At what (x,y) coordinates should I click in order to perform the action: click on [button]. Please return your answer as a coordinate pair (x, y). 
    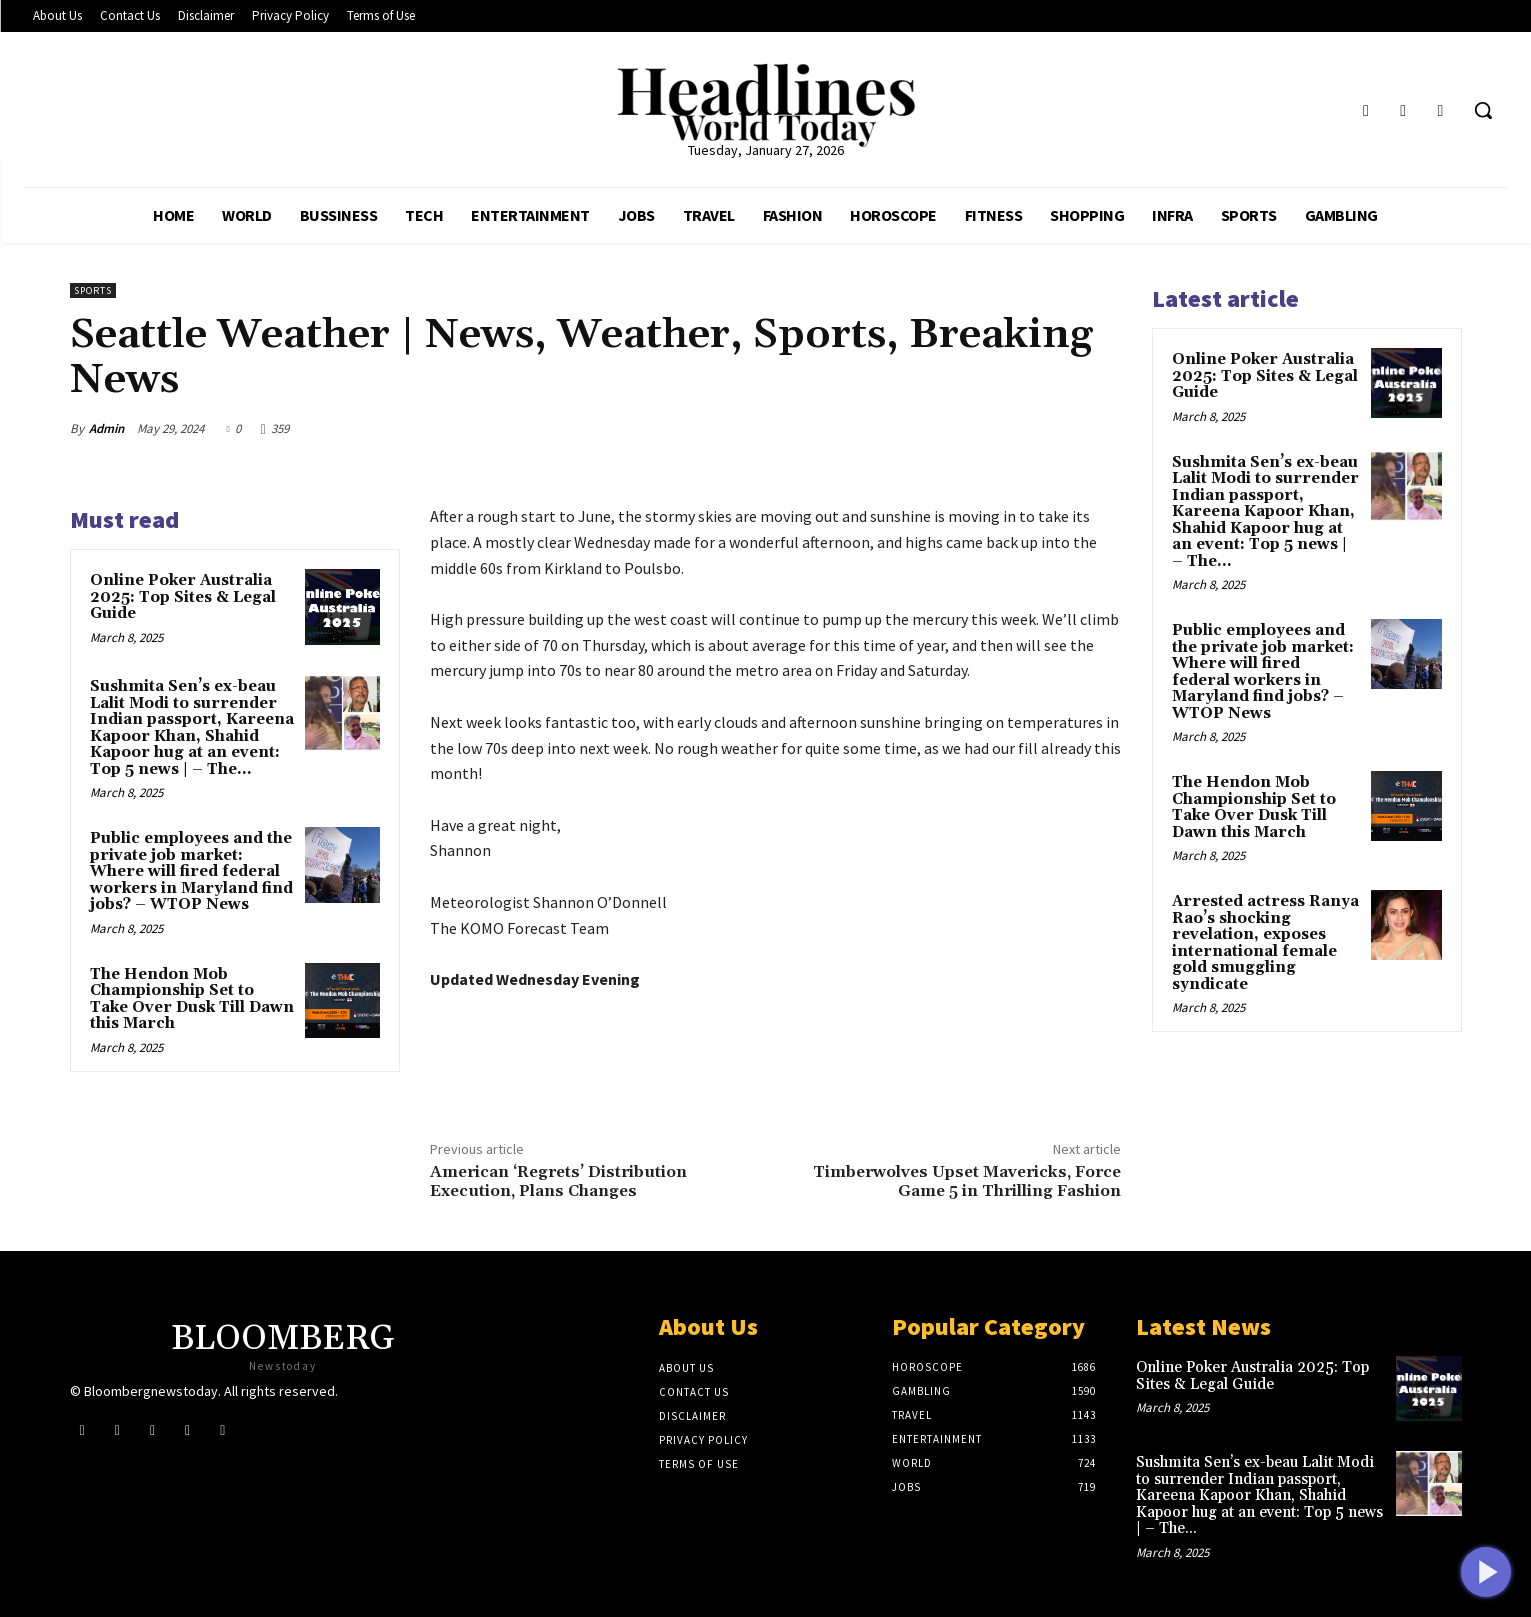
    Looking at the image, I should click on (1483, 110).